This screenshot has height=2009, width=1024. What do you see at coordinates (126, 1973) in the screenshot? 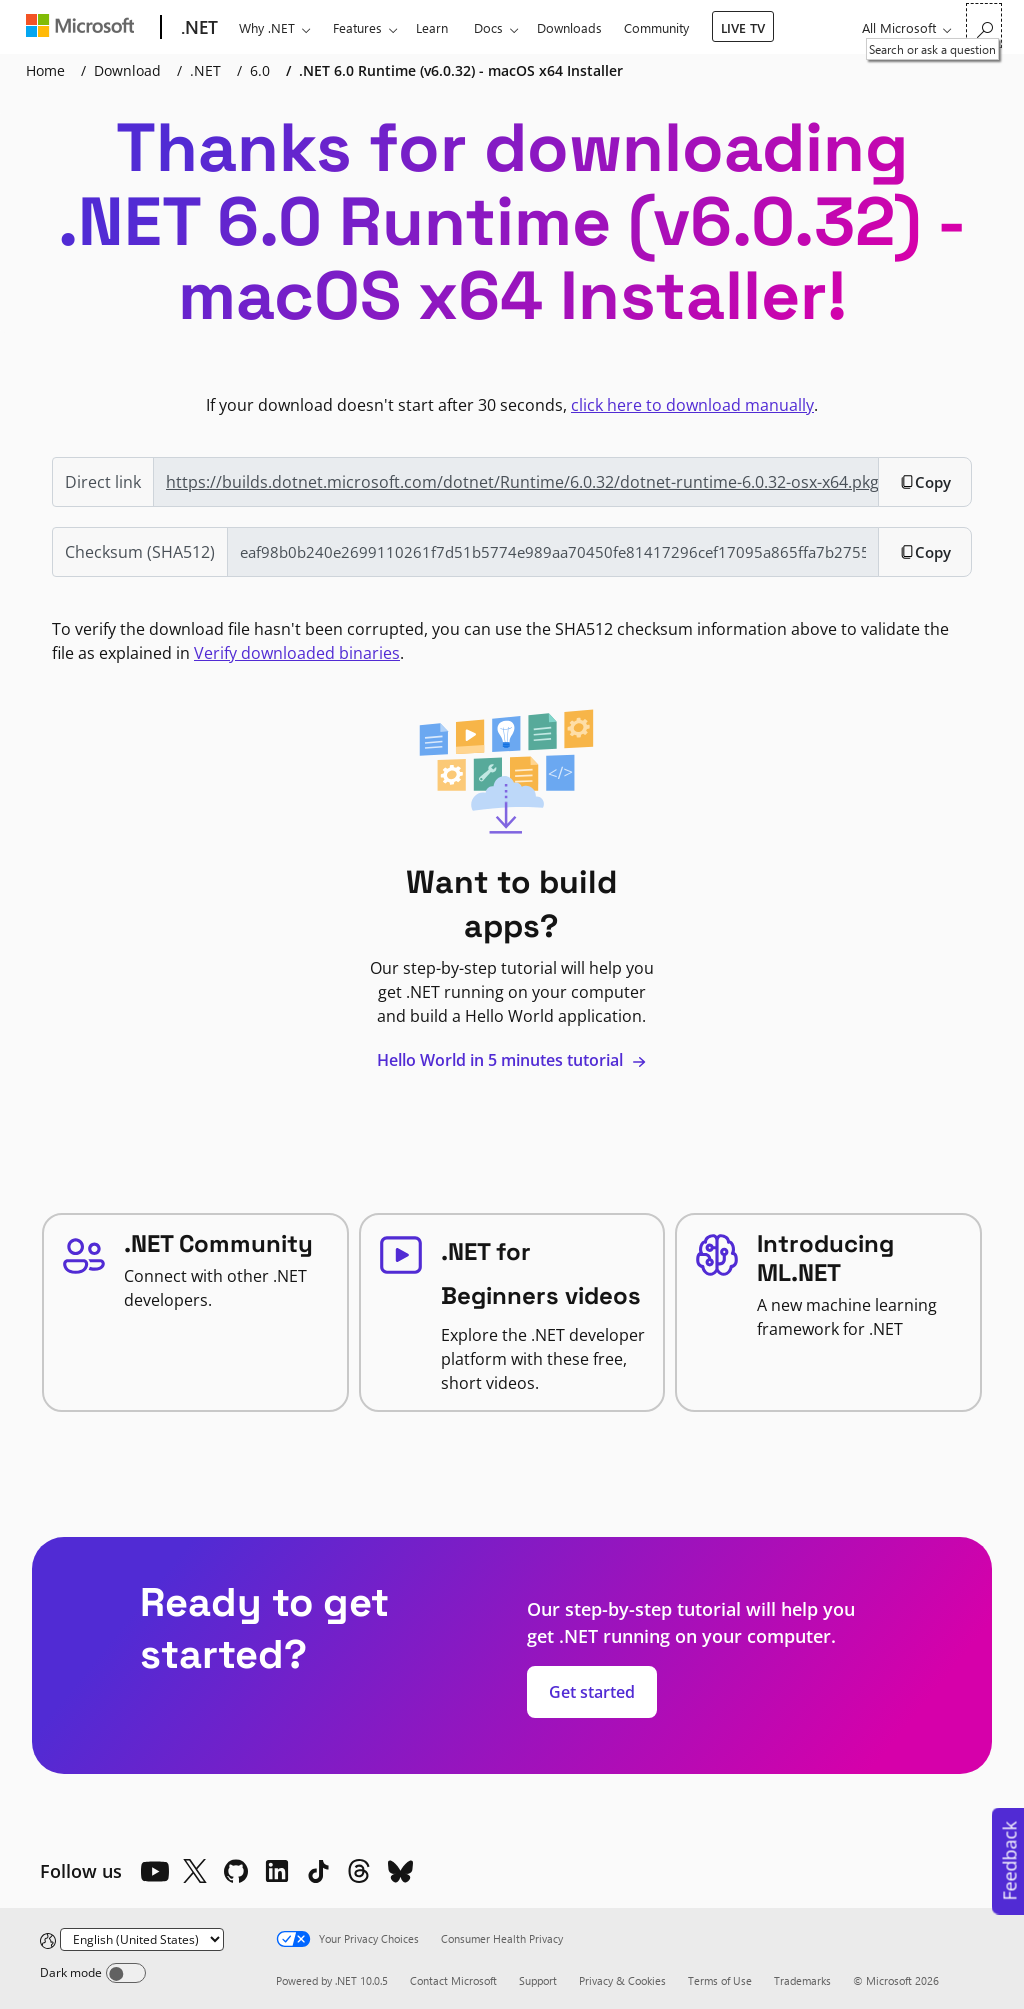
I see `[Dark mode]` at bounding box center [126, 1973].